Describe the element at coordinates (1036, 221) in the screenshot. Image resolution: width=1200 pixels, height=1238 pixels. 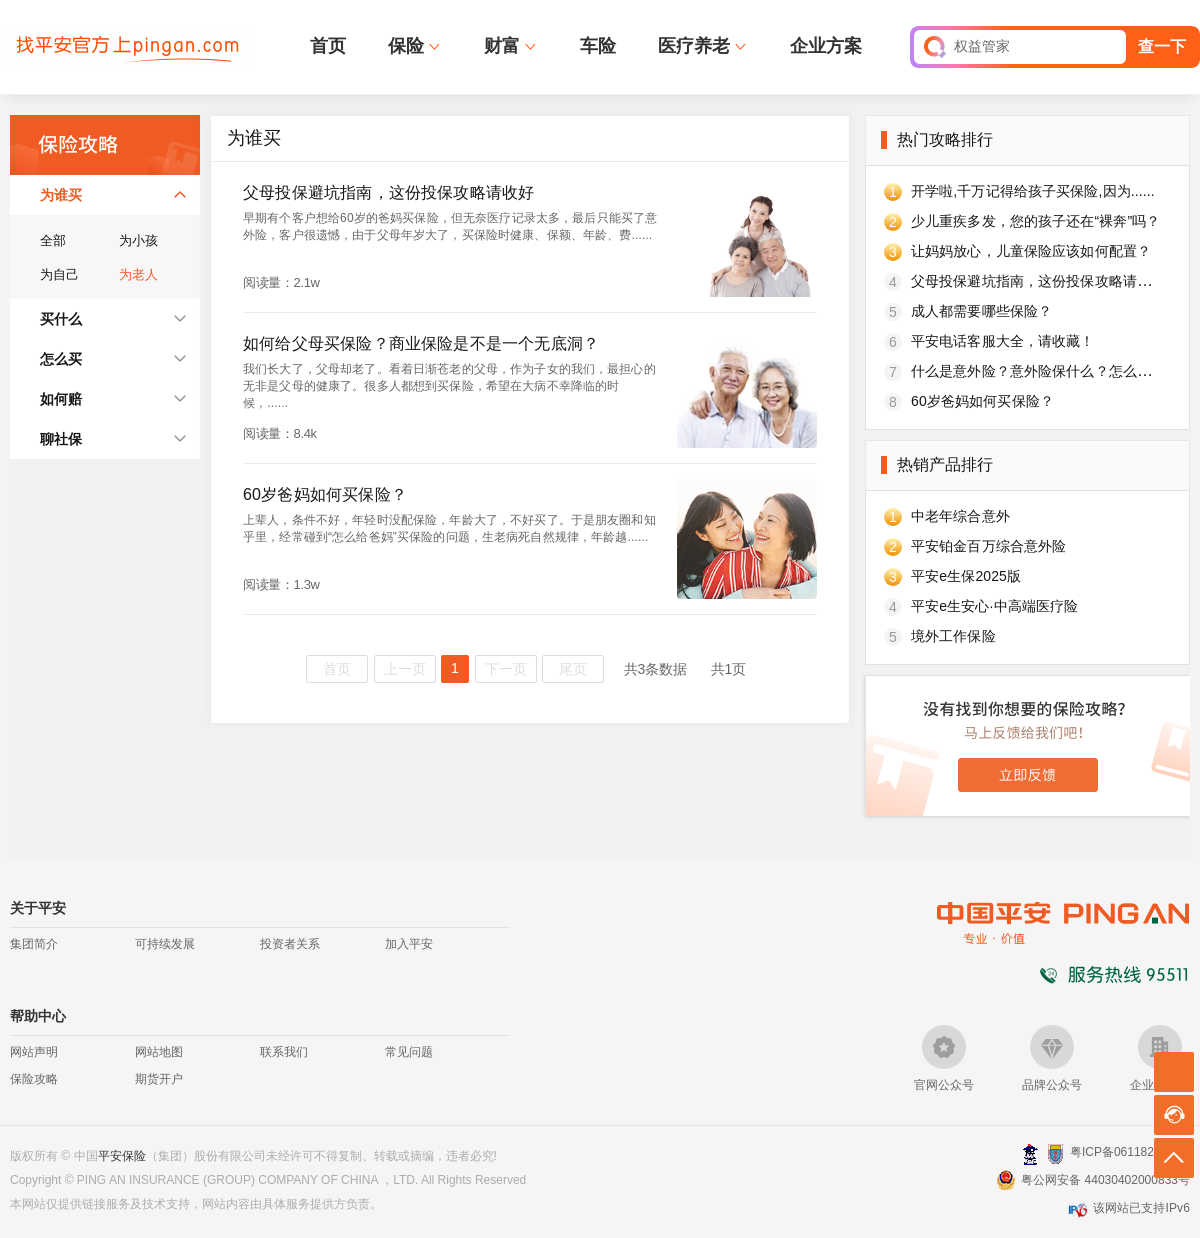
I see `少儿重疾多发，您的孩子还在“裸奔”吗？` at that location.